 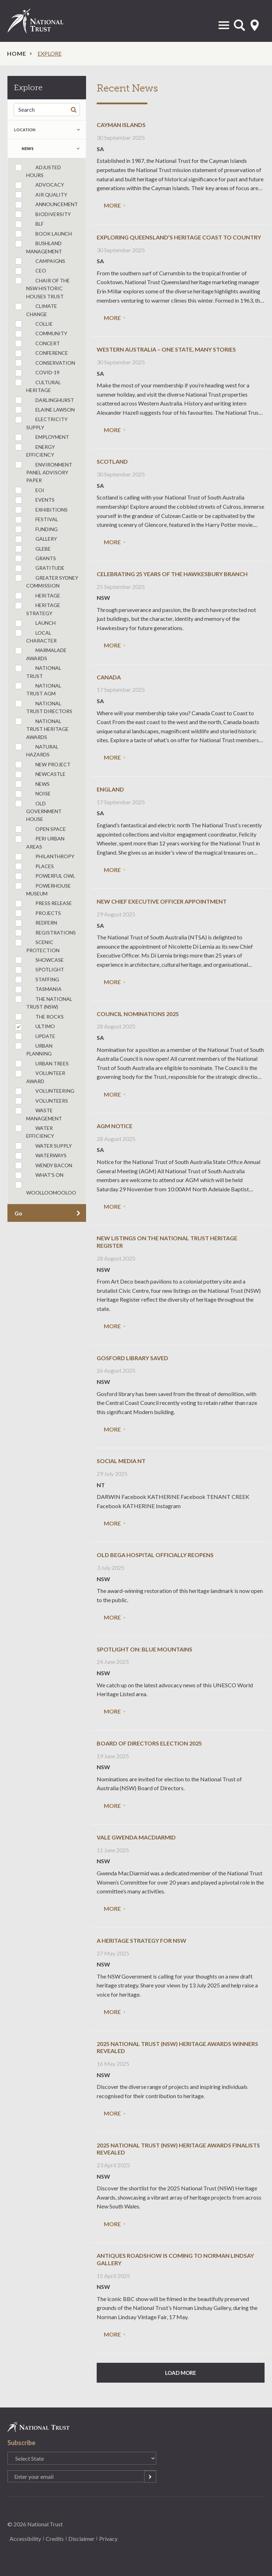 I want to click on Waste Management, so click(x=38, y=1114).